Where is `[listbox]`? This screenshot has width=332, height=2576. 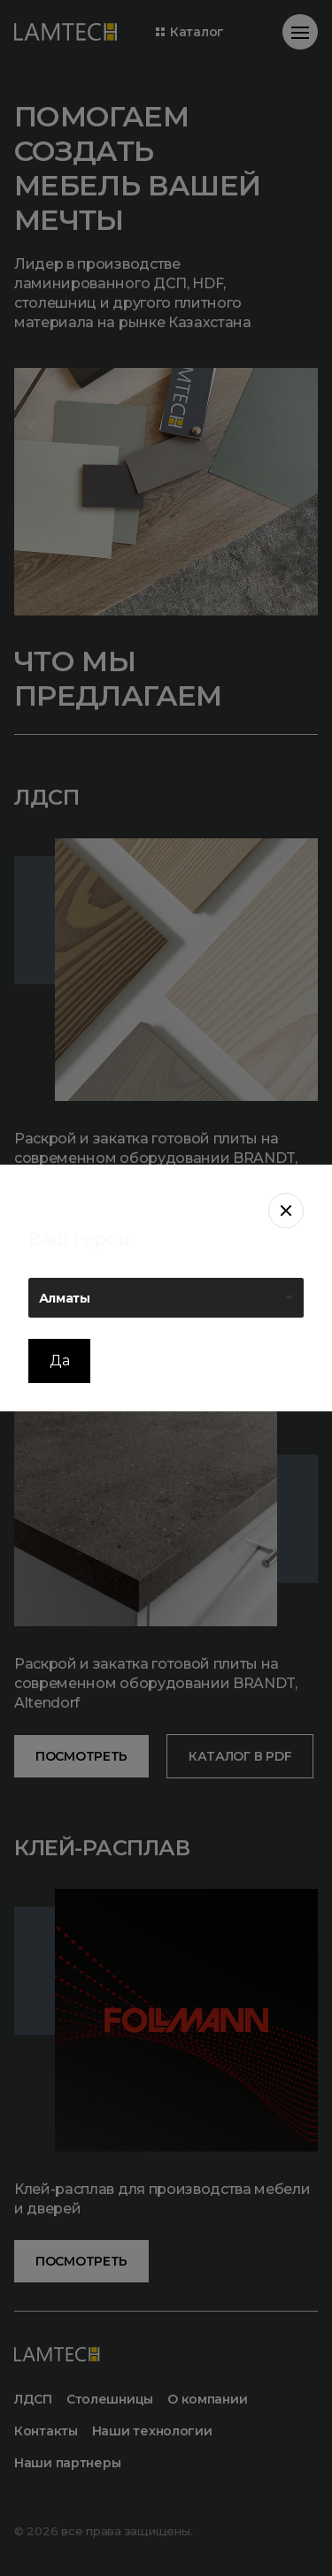 [listbox] is located at coordinates (166, 1298).